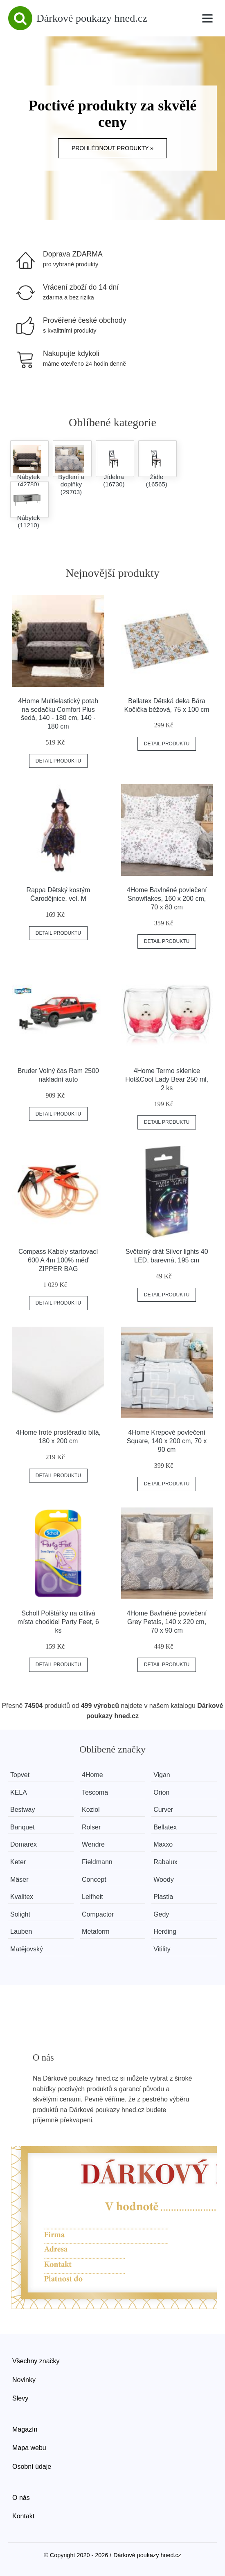  What do you see at coordinates (167, 1931) in the screenshot?
I see `Herding` at bounding box center [167, 1931].